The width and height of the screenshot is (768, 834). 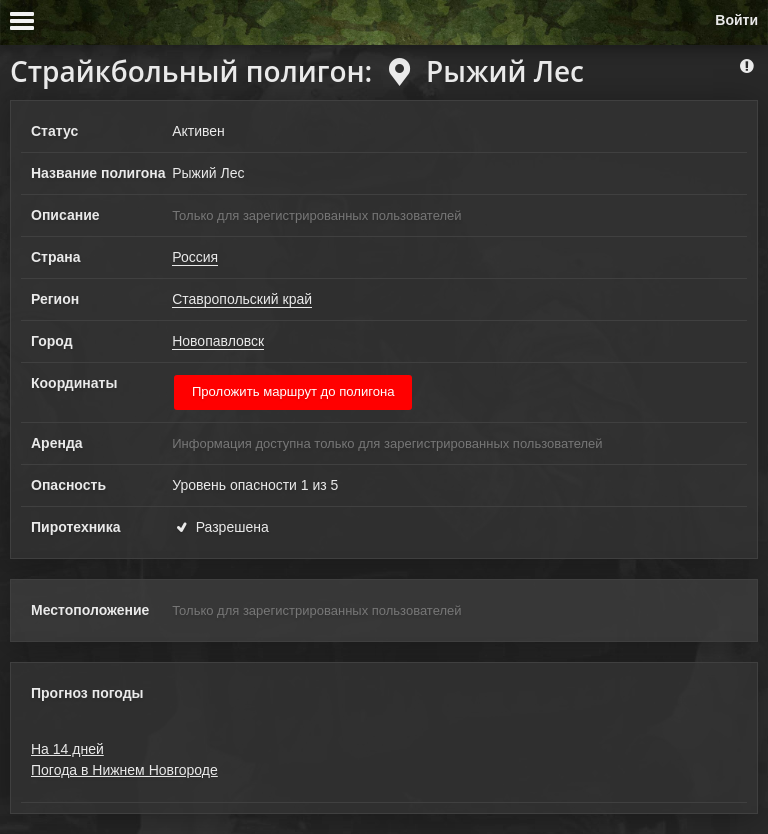 What do you see at coordinates (218, 341) in the screenshot?
I see `Новопавловск` at bounding box center [218, 341].